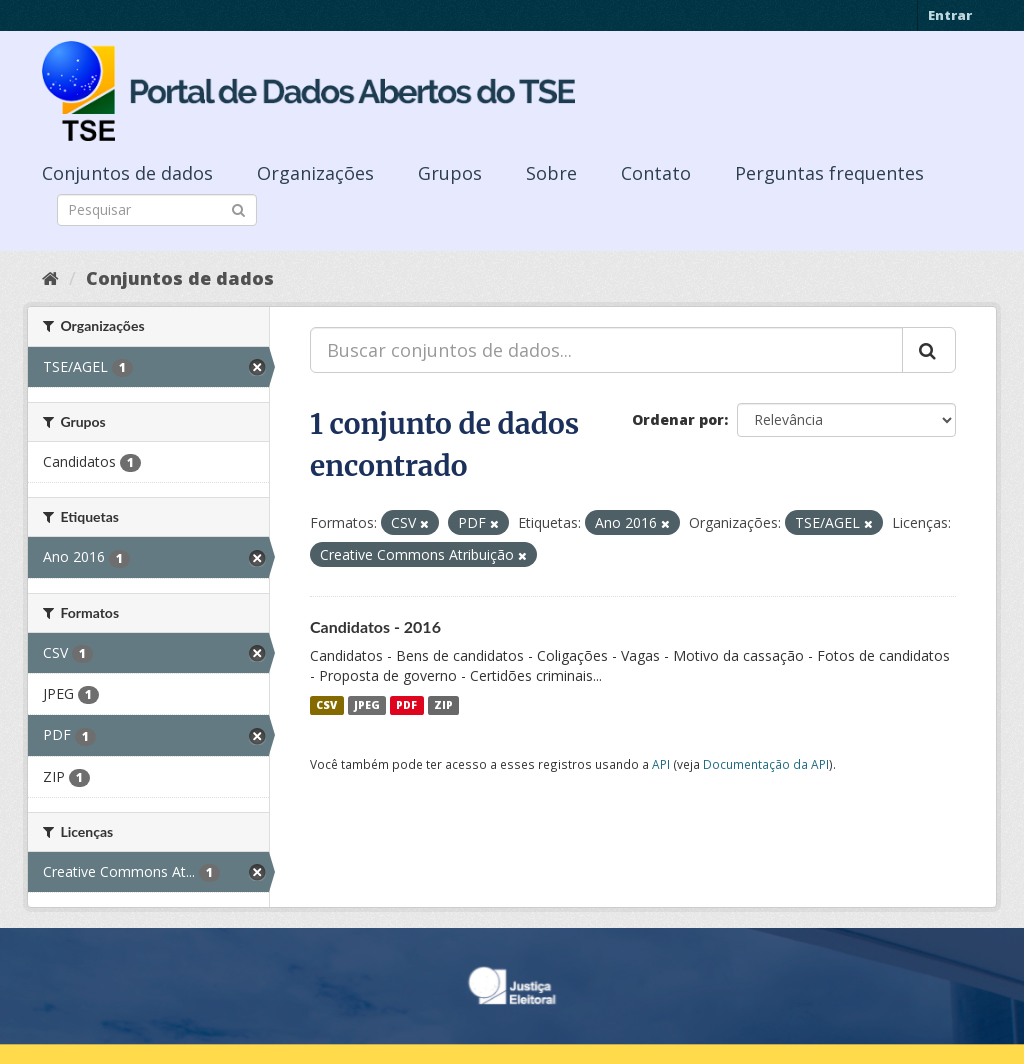  What do you see at coordinates (551, 173) in the screenshot?
I see `Sobre` at bounding box center [551, 173].